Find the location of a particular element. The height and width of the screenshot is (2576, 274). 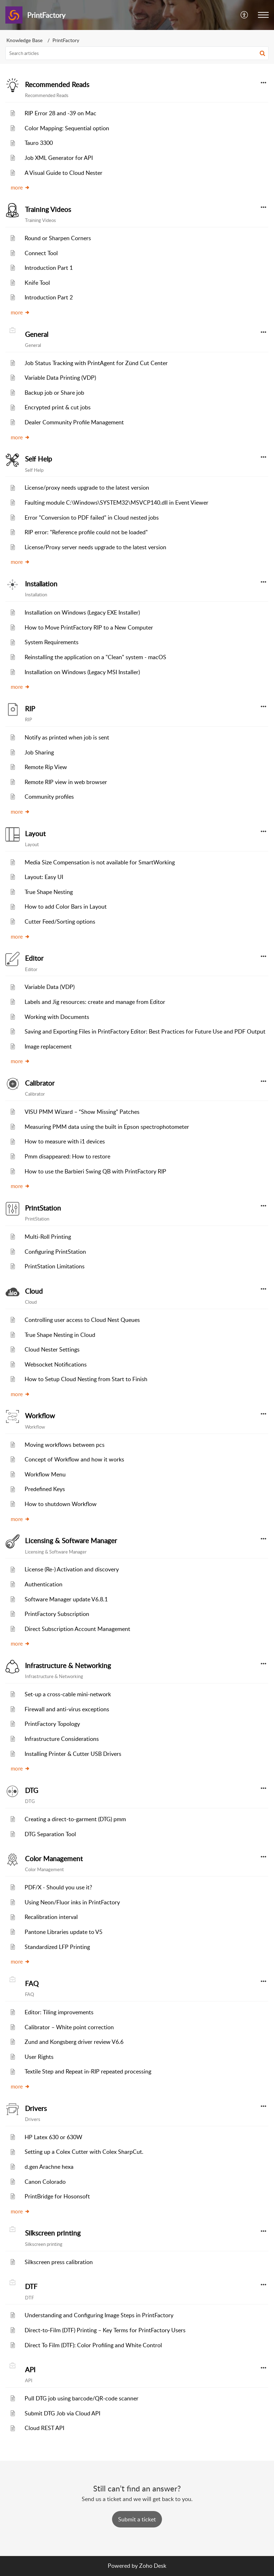

Training Videos is located at coordinates (48, 209).